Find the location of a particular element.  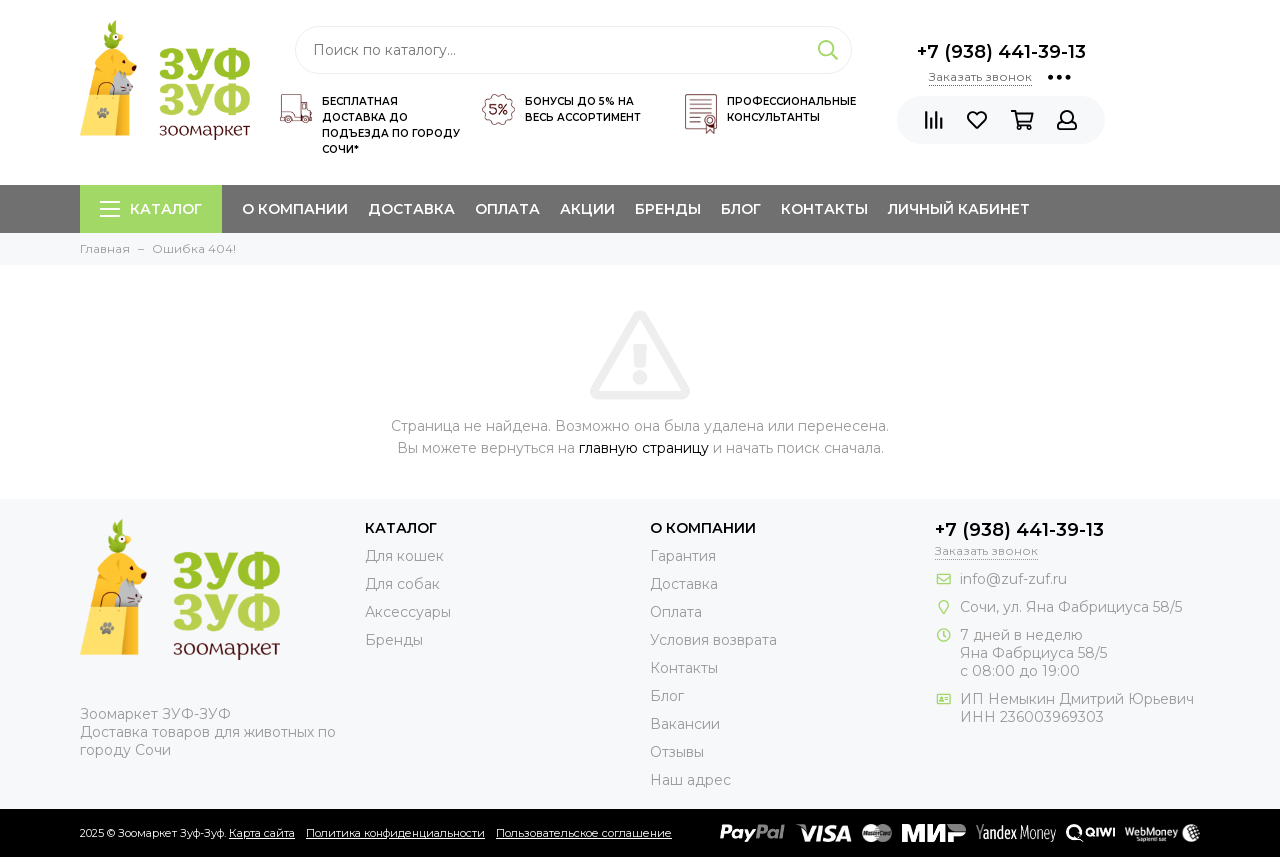

Личный кабинет is located at coordinates (959, 209).